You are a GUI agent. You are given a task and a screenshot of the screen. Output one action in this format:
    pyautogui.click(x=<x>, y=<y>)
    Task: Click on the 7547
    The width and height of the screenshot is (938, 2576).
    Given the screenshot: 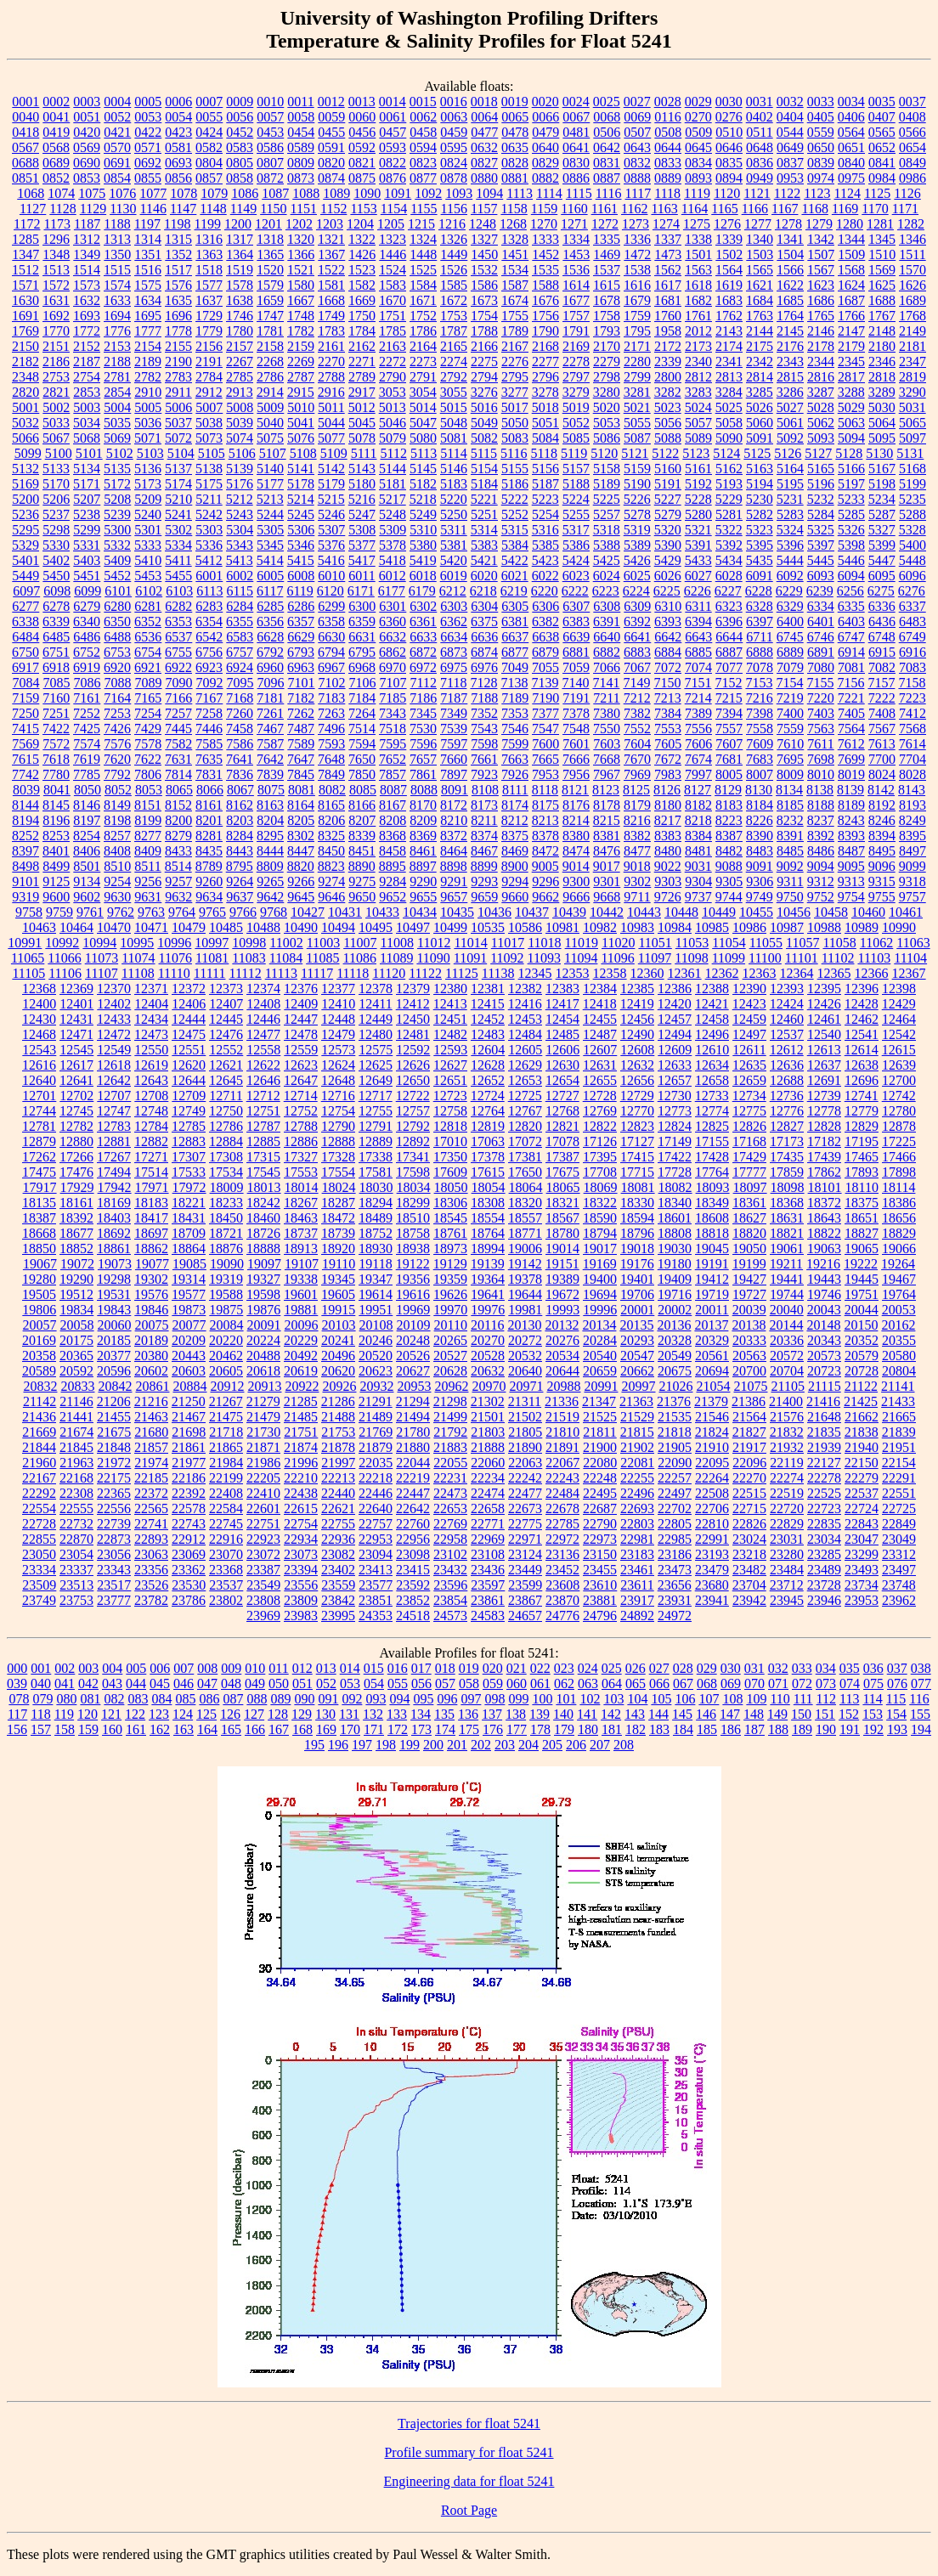 What is the action you would take?
    pyautogui.click(x=545, y=728)
    